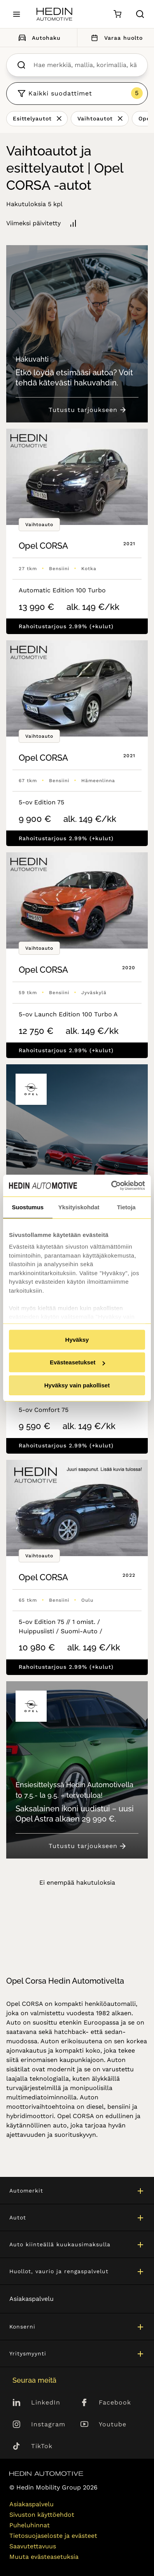 The image size is (154, 2576). What do you see at coordinates (28, 1207) in the screenshot?
I see `Suostumus [tab]` at bounding box center [28, 1207].